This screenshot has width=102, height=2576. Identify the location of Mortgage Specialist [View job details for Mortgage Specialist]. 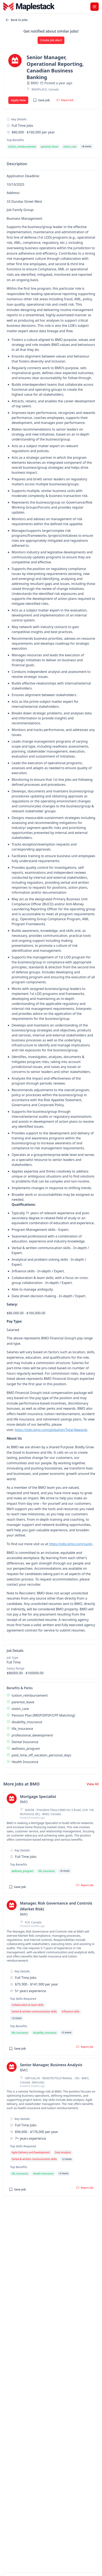
(38, 1796).